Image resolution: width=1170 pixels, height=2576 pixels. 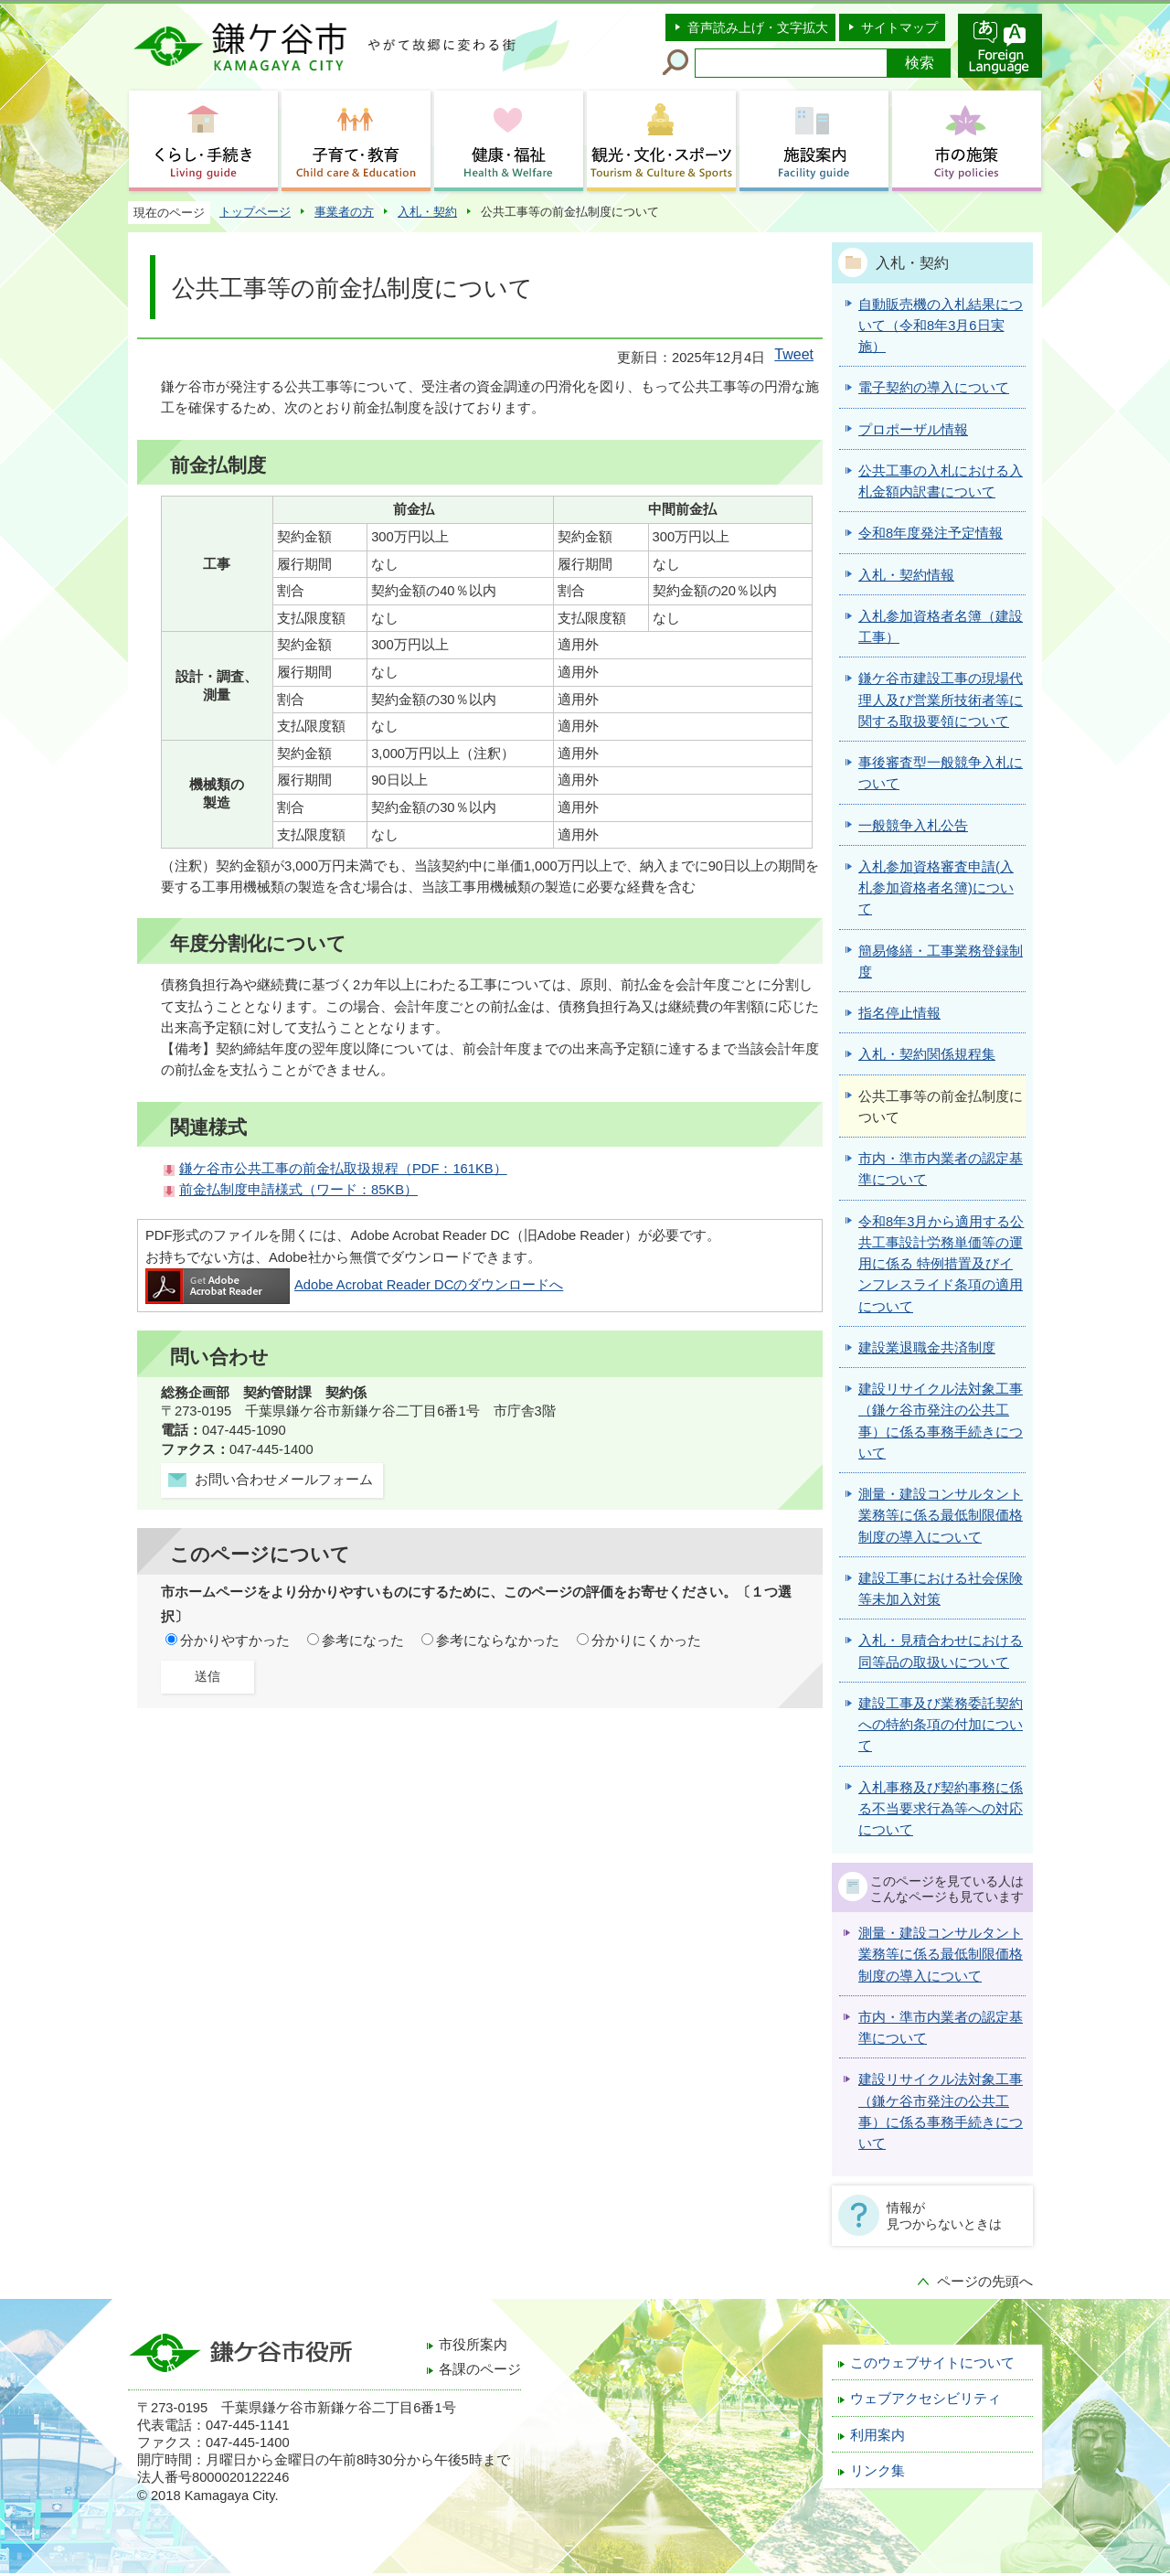 I want to click on 音声読み上げ・文字拡大, so click(x=757, y=27).